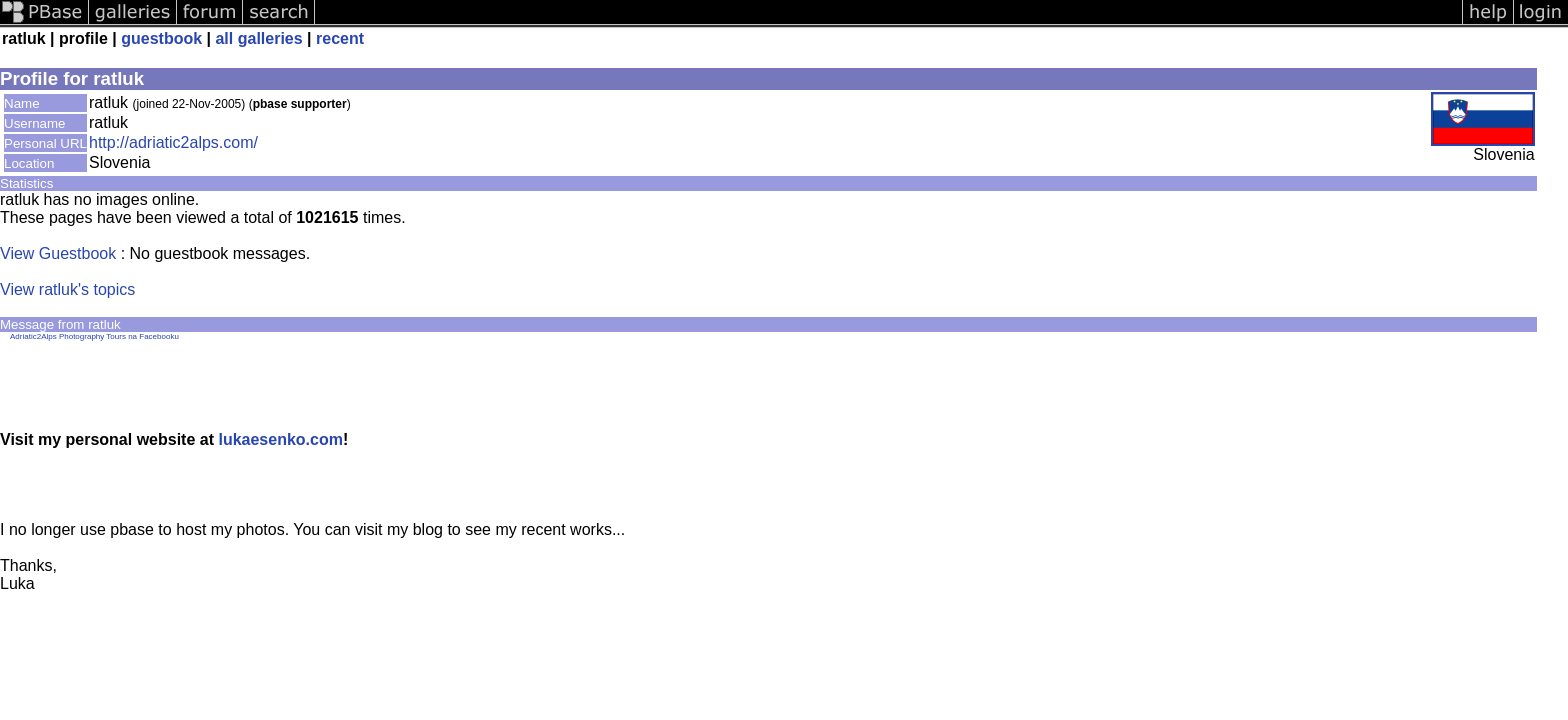 This screenshot has width=1568, height=720. I want to click on http://adriatic2alps.com/, so click(173, 142).